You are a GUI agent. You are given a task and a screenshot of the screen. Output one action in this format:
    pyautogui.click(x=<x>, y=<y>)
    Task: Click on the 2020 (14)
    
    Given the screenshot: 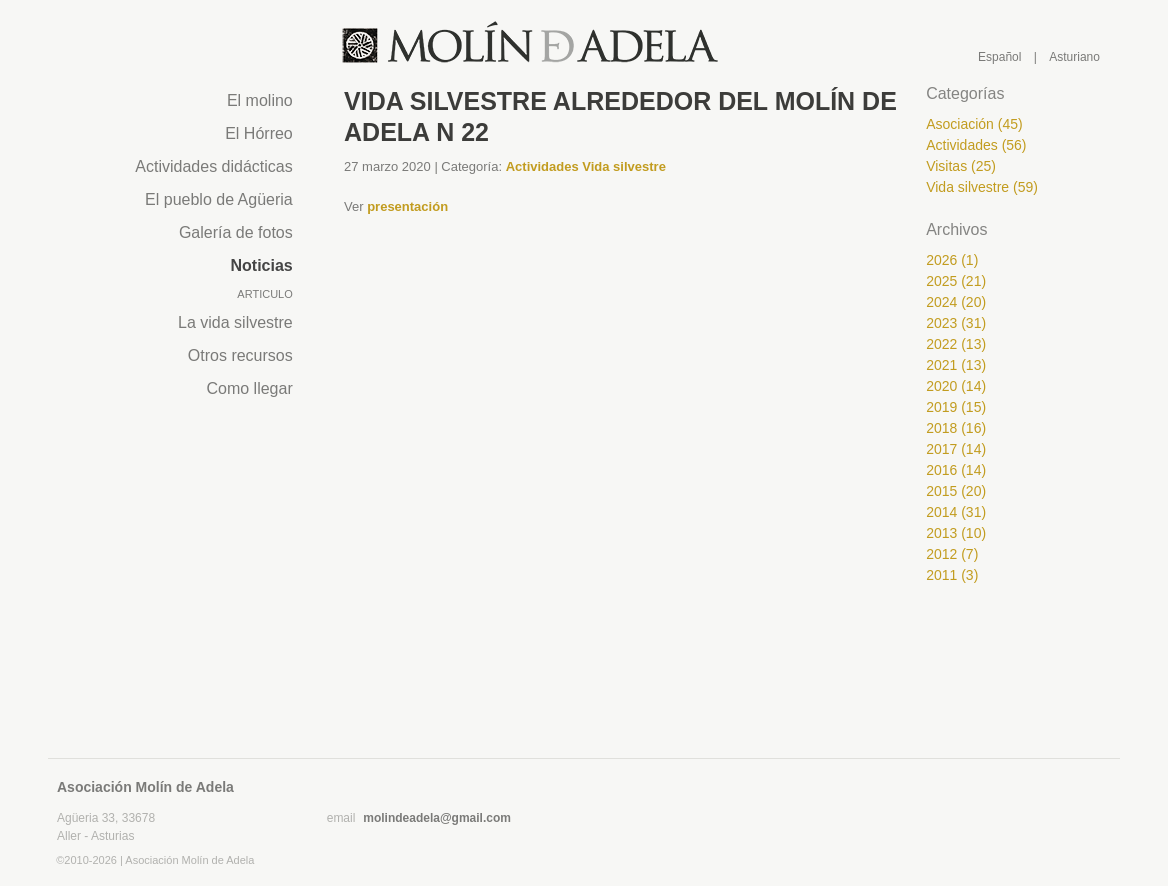 What is the action you would take?
    pyautogui.click(x=956, y=386)
    